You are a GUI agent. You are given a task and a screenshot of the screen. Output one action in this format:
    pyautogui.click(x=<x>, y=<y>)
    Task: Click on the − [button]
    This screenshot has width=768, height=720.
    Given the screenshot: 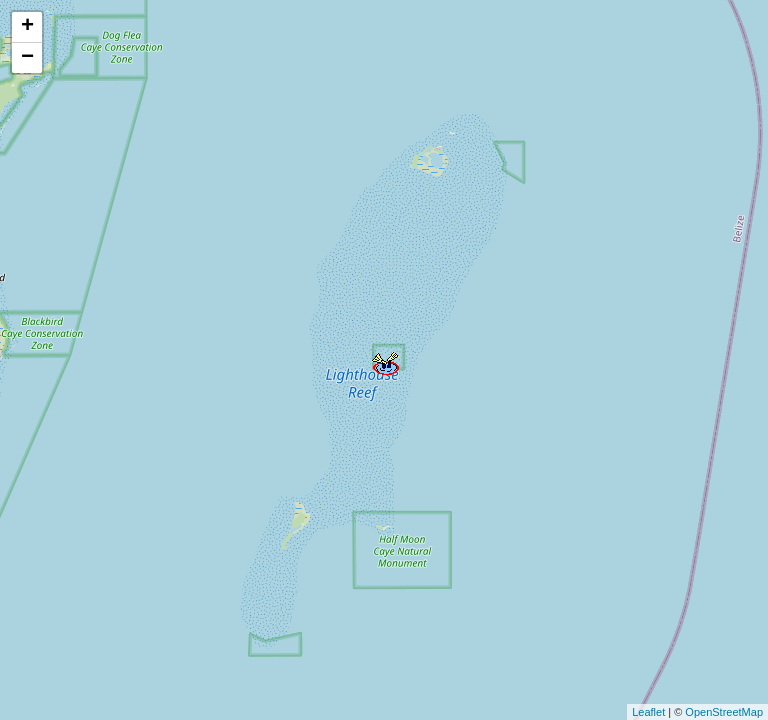 What is the action you would take?
    pyautogui.click(x=27, y=58)
    